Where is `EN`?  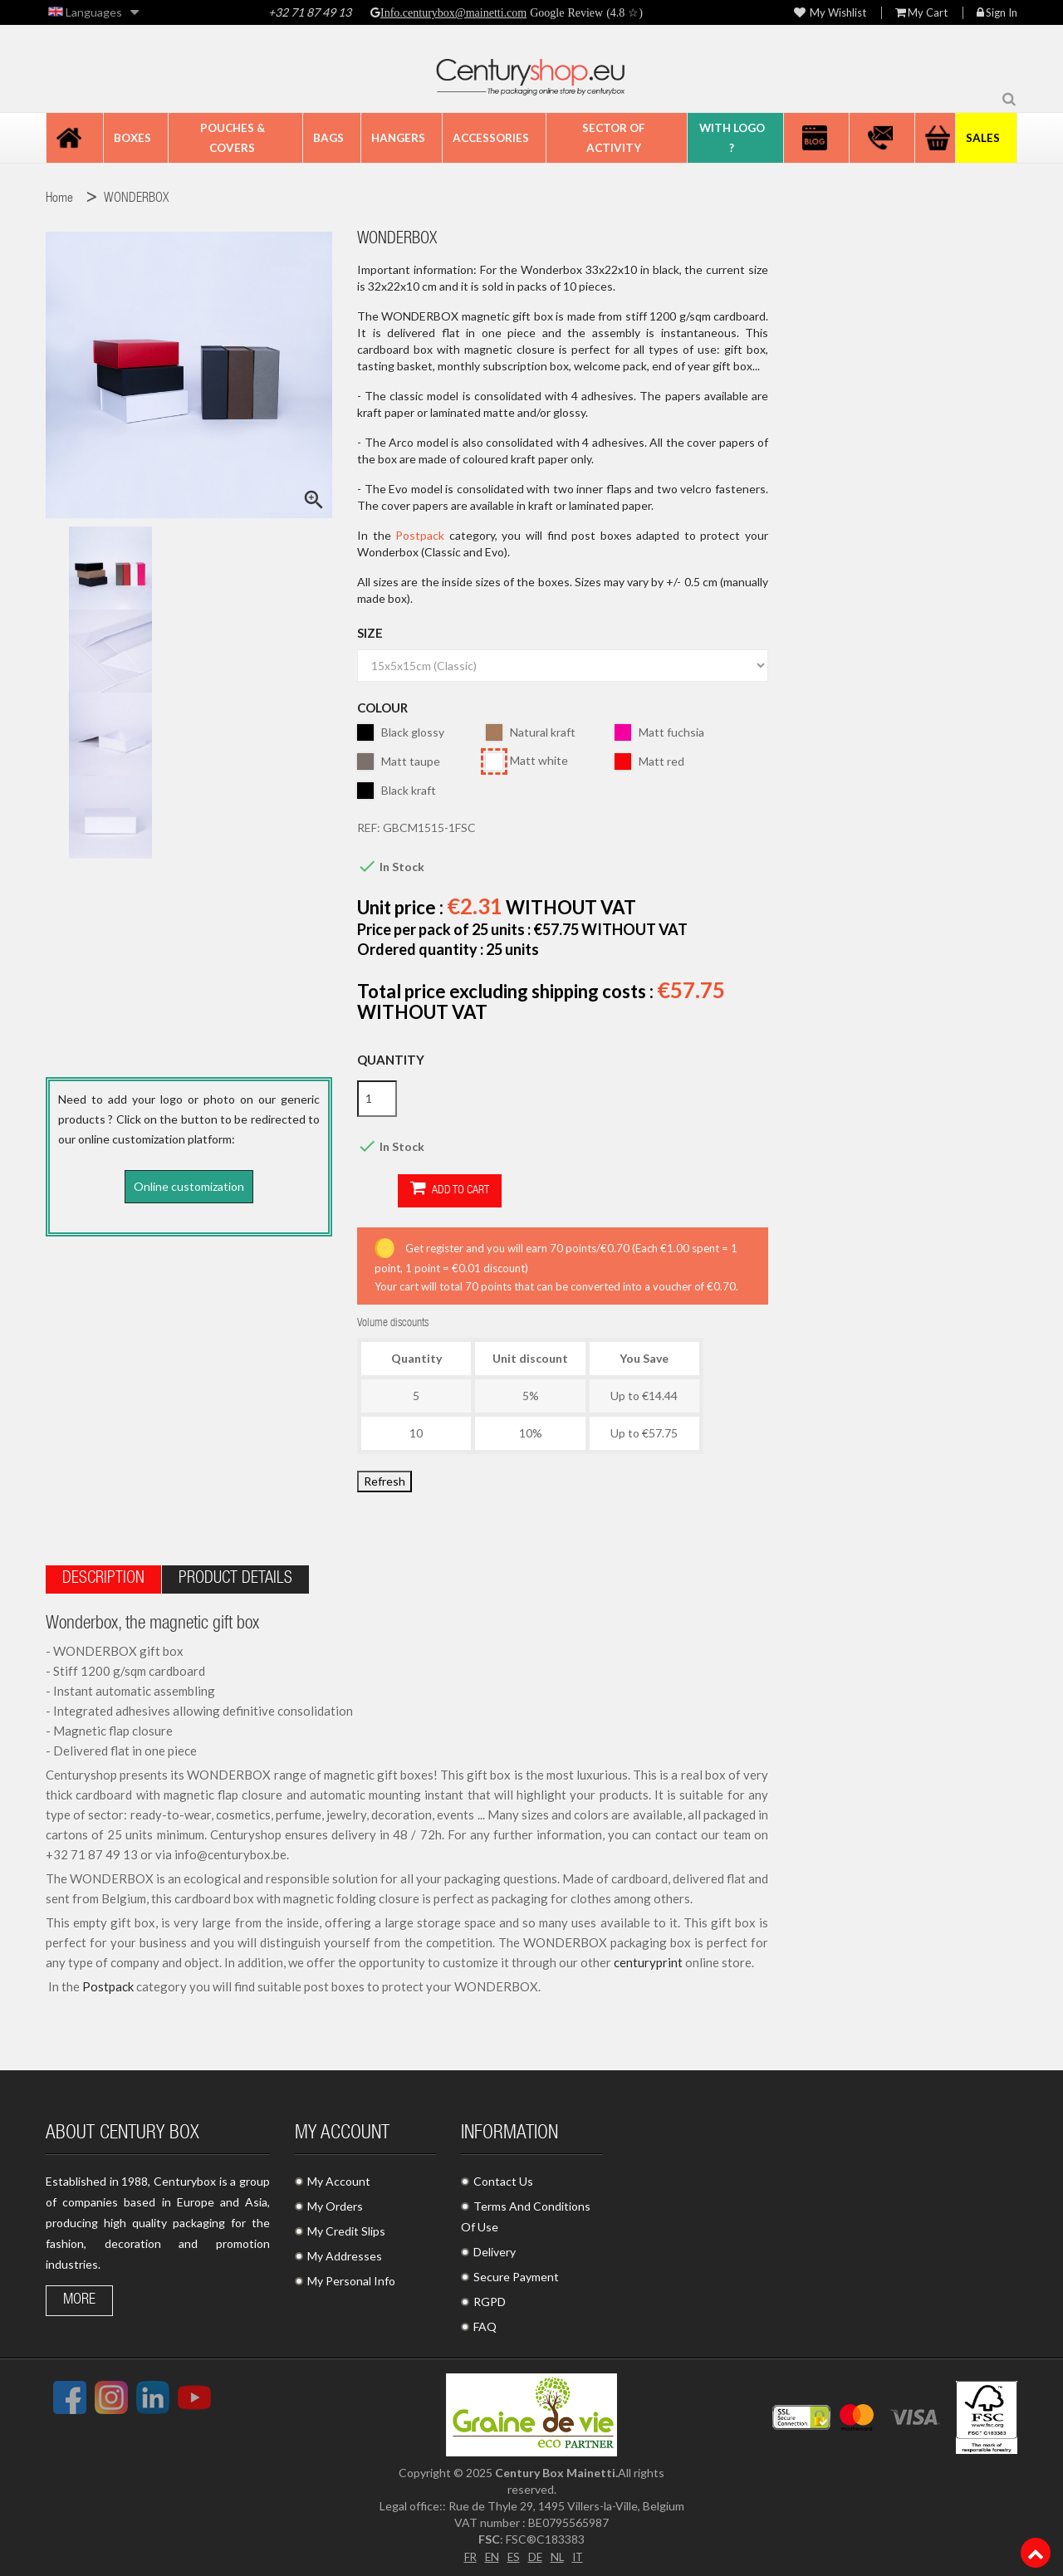
EN is located at coordinates (490, 2552).